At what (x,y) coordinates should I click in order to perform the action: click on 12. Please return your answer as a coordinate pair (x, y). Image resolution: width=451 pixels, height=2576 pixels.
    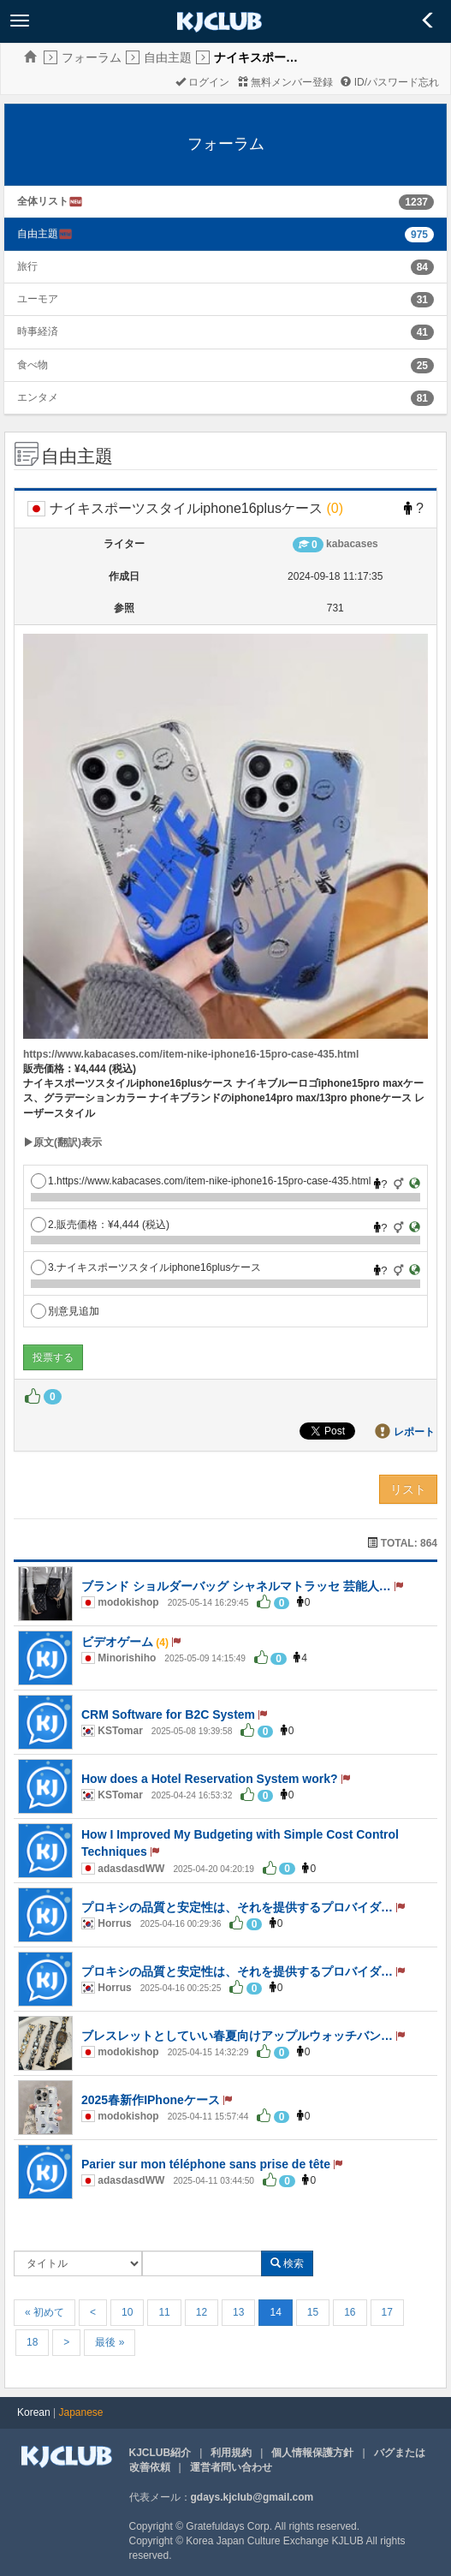
    Looking at the image, I should click on (201, 2312).